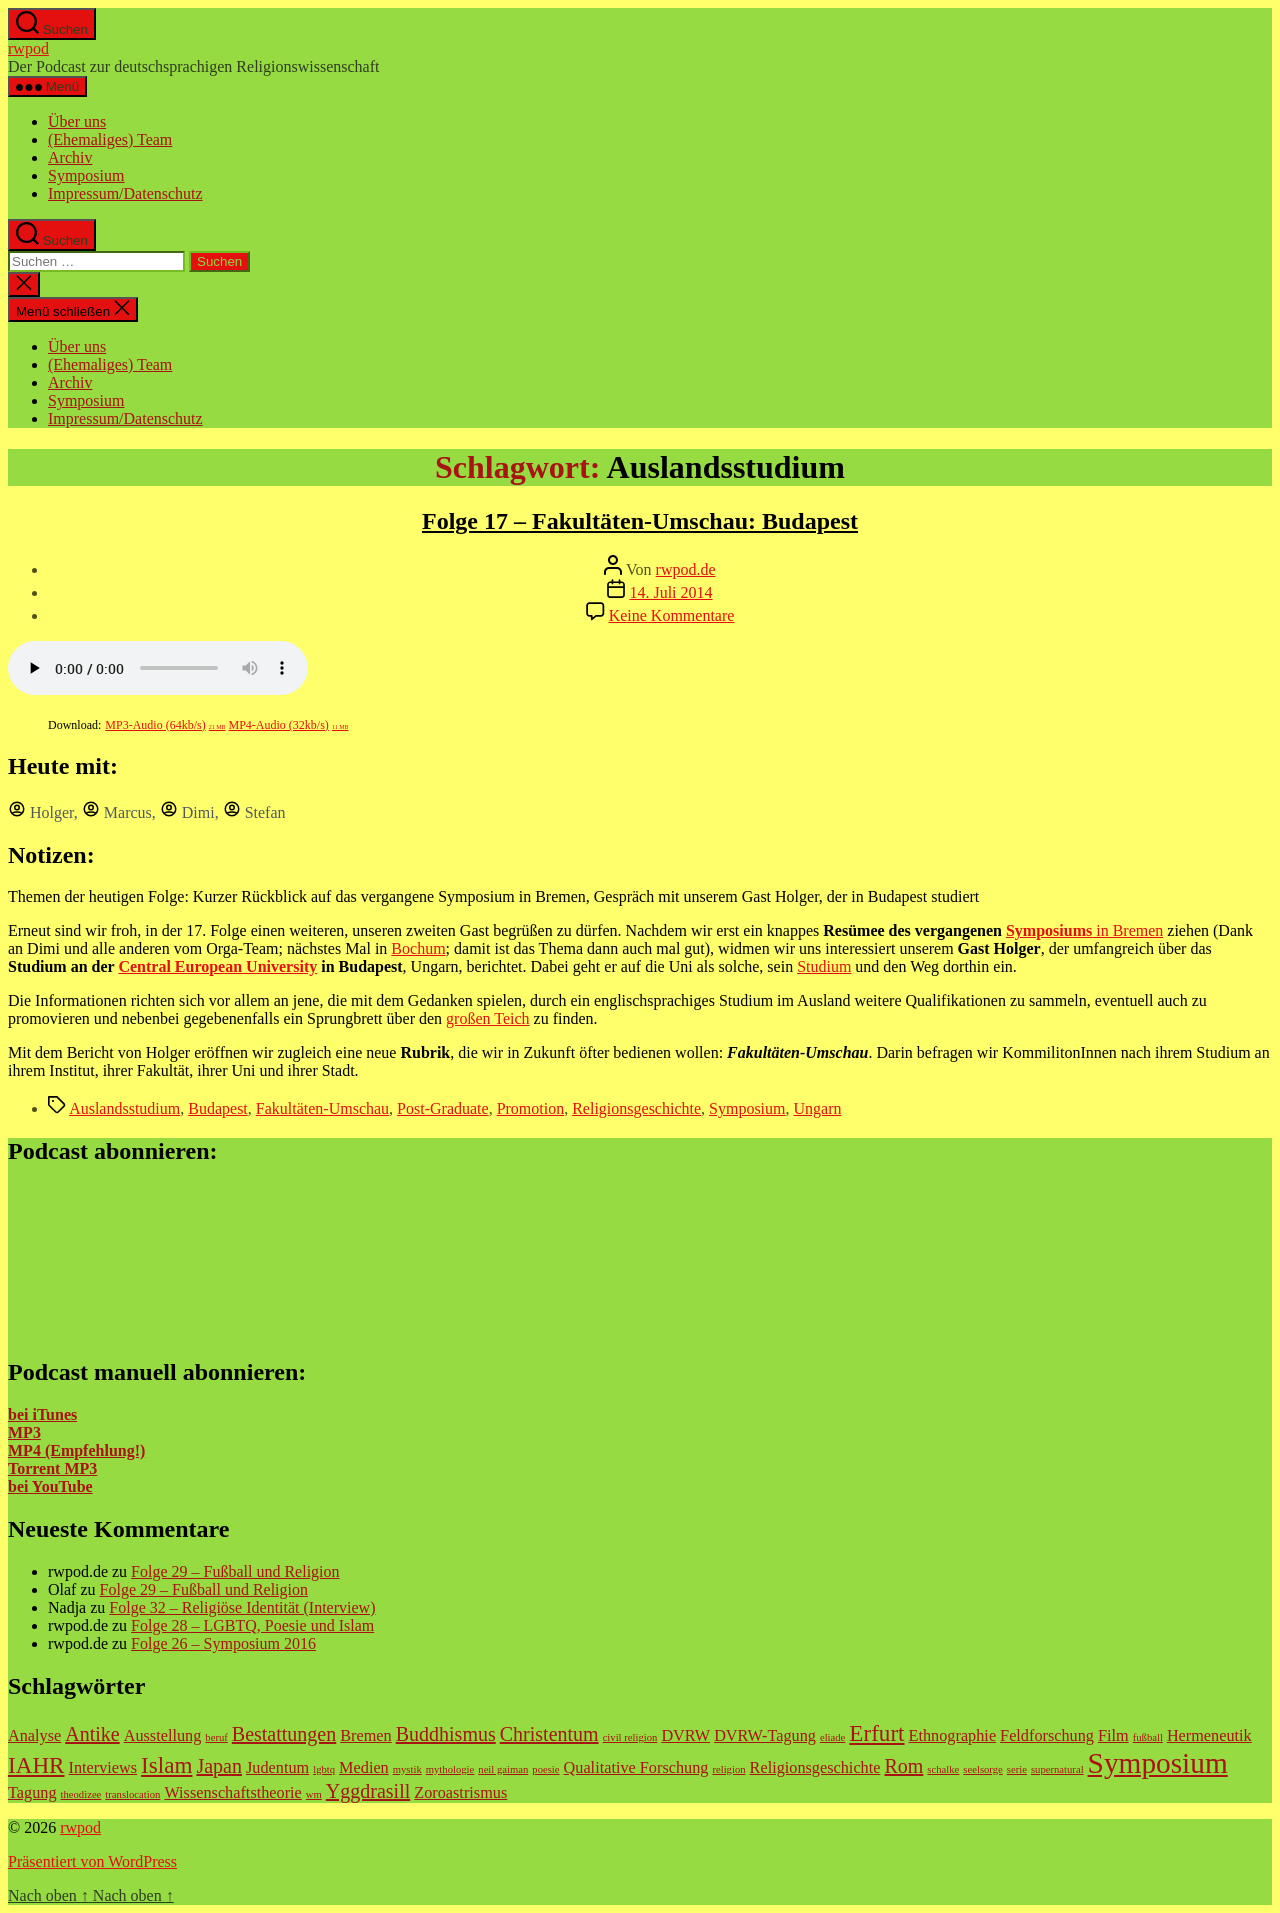 This screenshot has width=1280, height=1913. What do you see at coordinates (636, 1108) in the screenshot?
I see `Religionsgeschichte` at bounding box center [636, 1108].